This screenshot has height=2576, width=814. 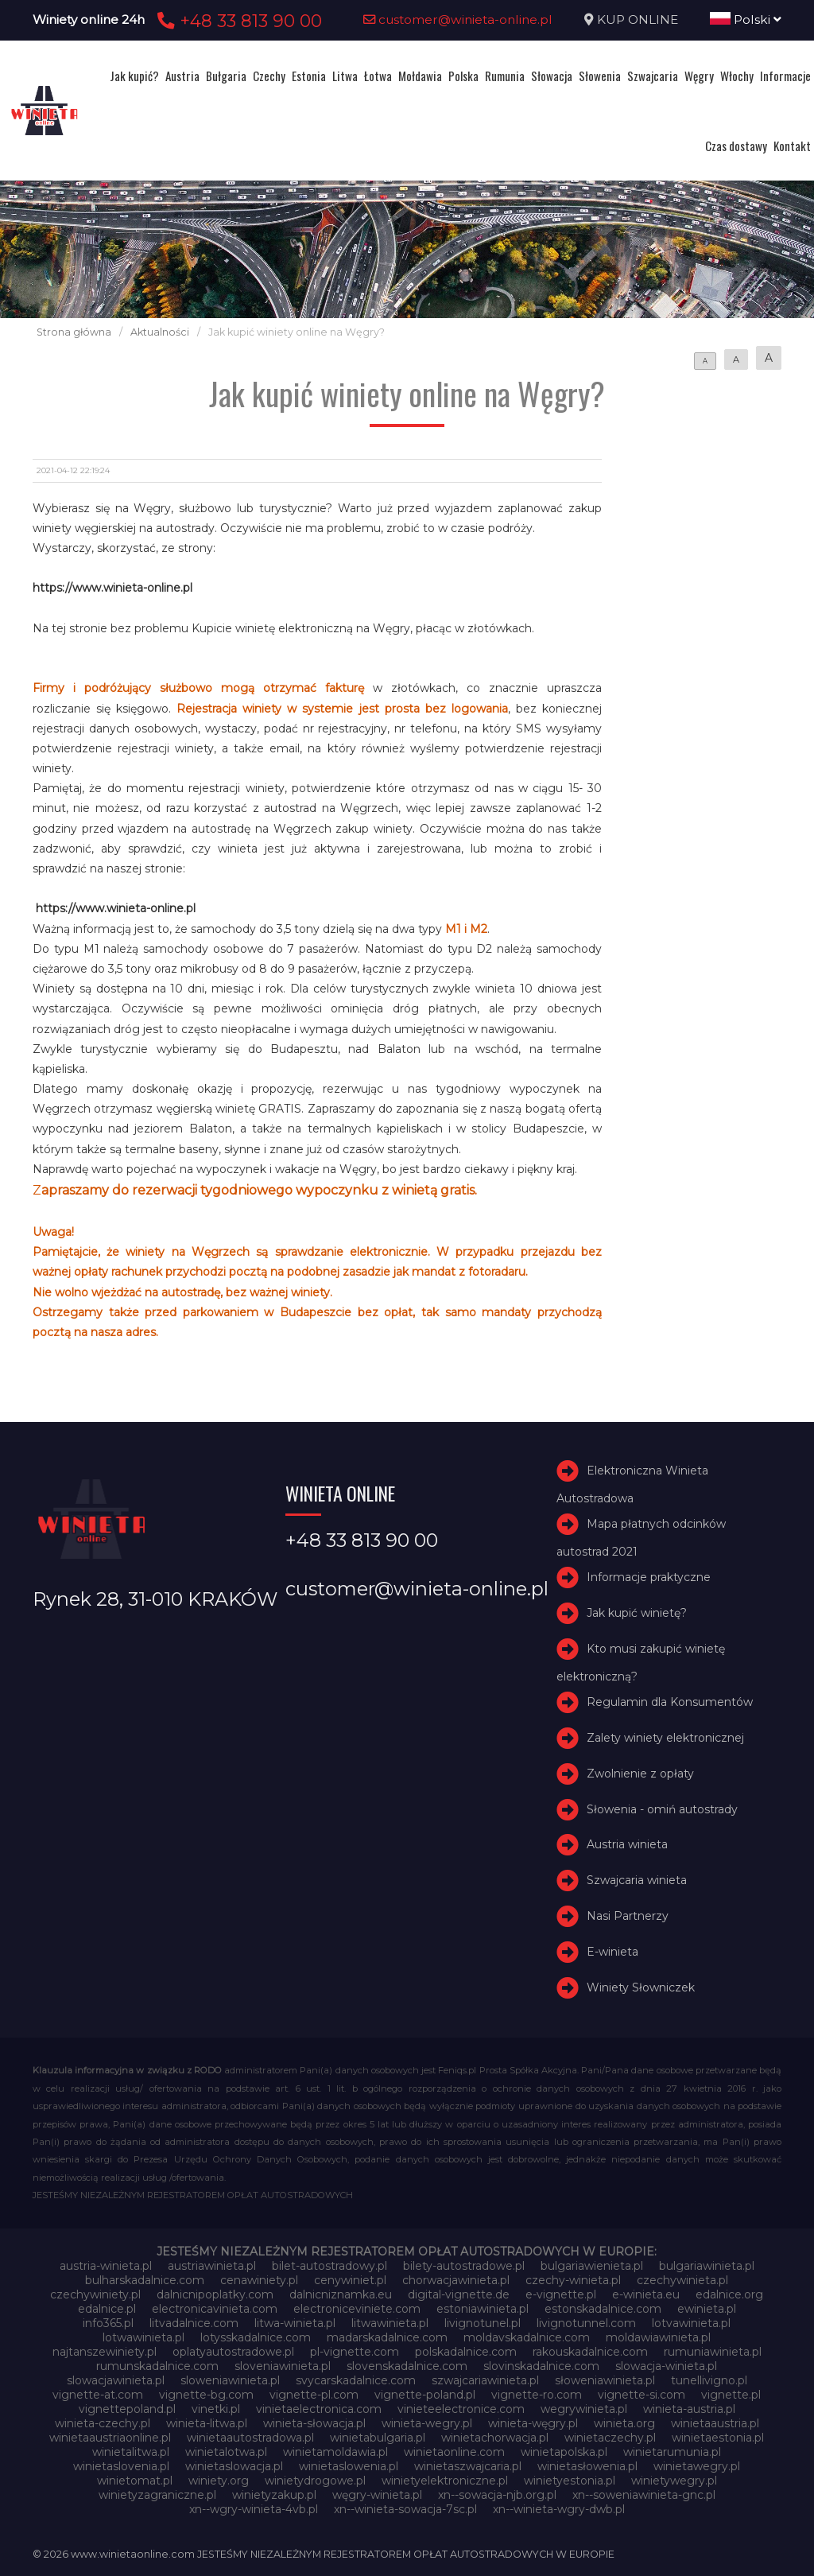 What do you see at coordinates (699, 75) in the screenshot?
I see `Węgry` at bounding box center [699, 75].